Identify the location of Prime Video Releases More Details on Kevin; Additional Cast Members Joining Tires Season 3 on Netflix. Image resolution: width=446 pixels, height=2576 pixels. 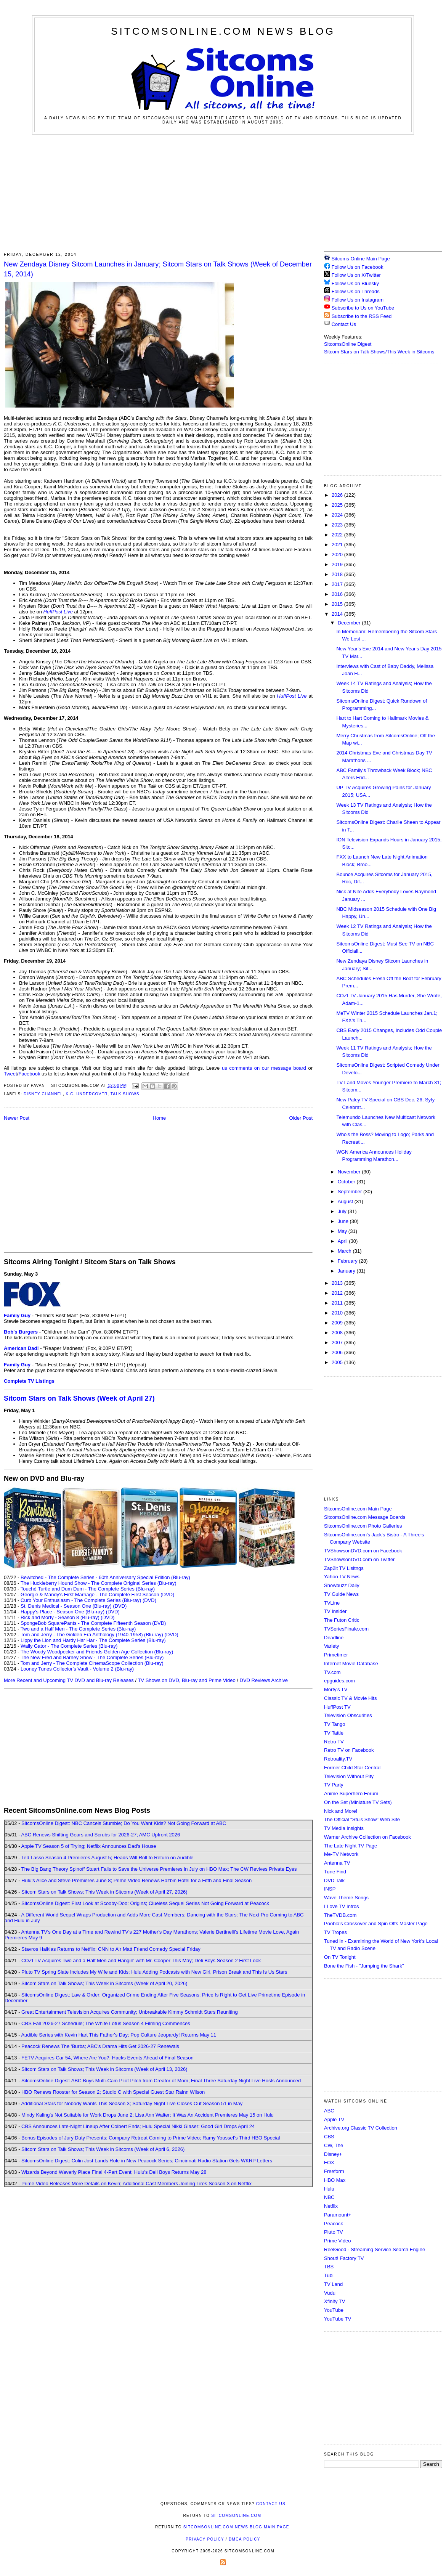
(136, 2183).